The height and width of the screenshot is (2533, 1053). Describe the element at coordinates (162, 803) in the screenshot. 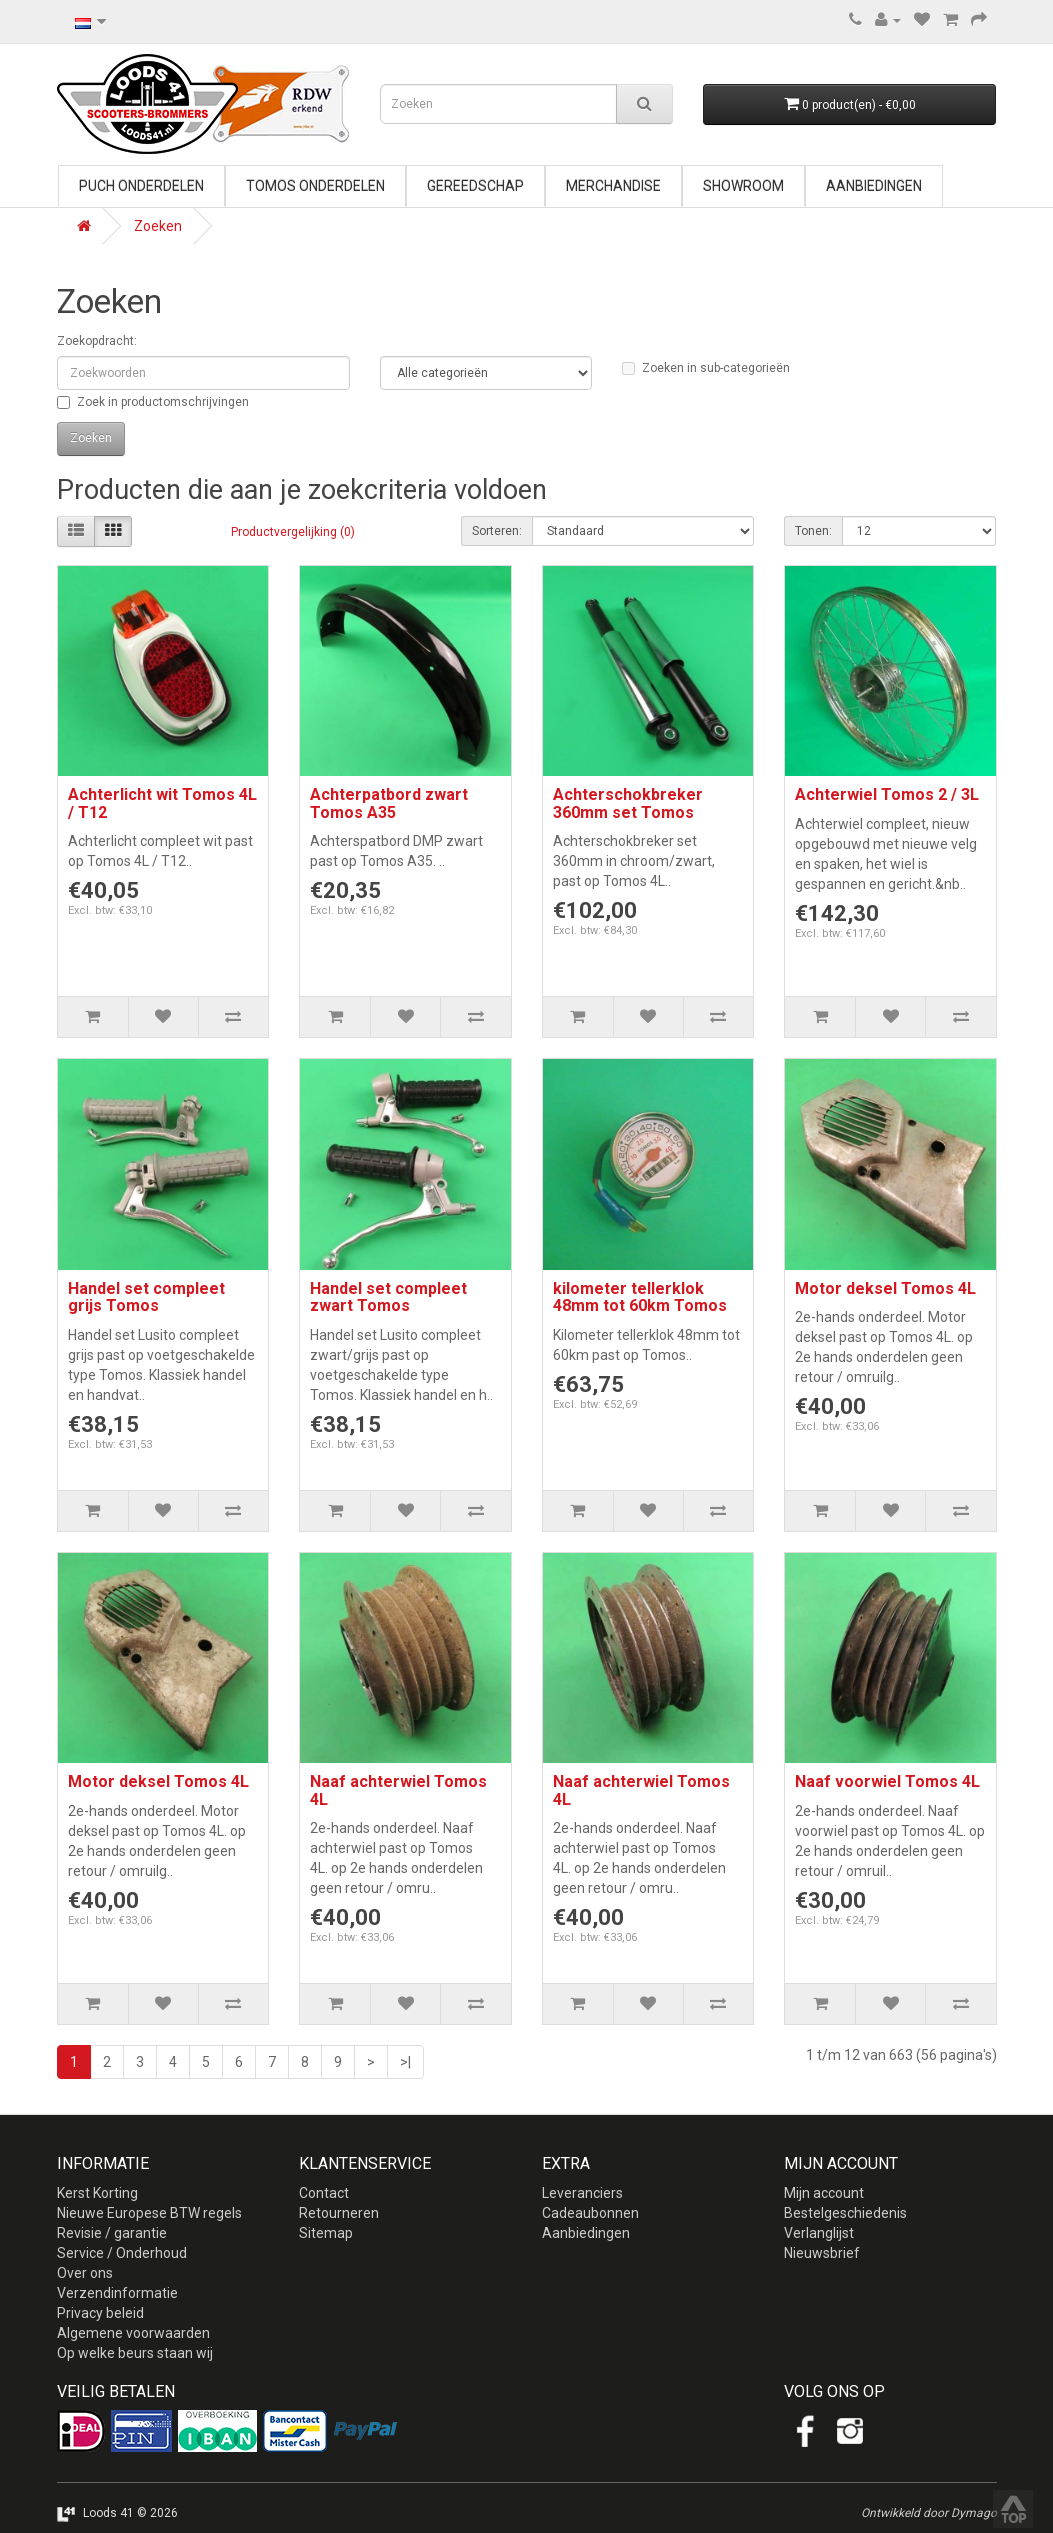

I see `Achterlicht wit Tomos 4L / T12` at that location.